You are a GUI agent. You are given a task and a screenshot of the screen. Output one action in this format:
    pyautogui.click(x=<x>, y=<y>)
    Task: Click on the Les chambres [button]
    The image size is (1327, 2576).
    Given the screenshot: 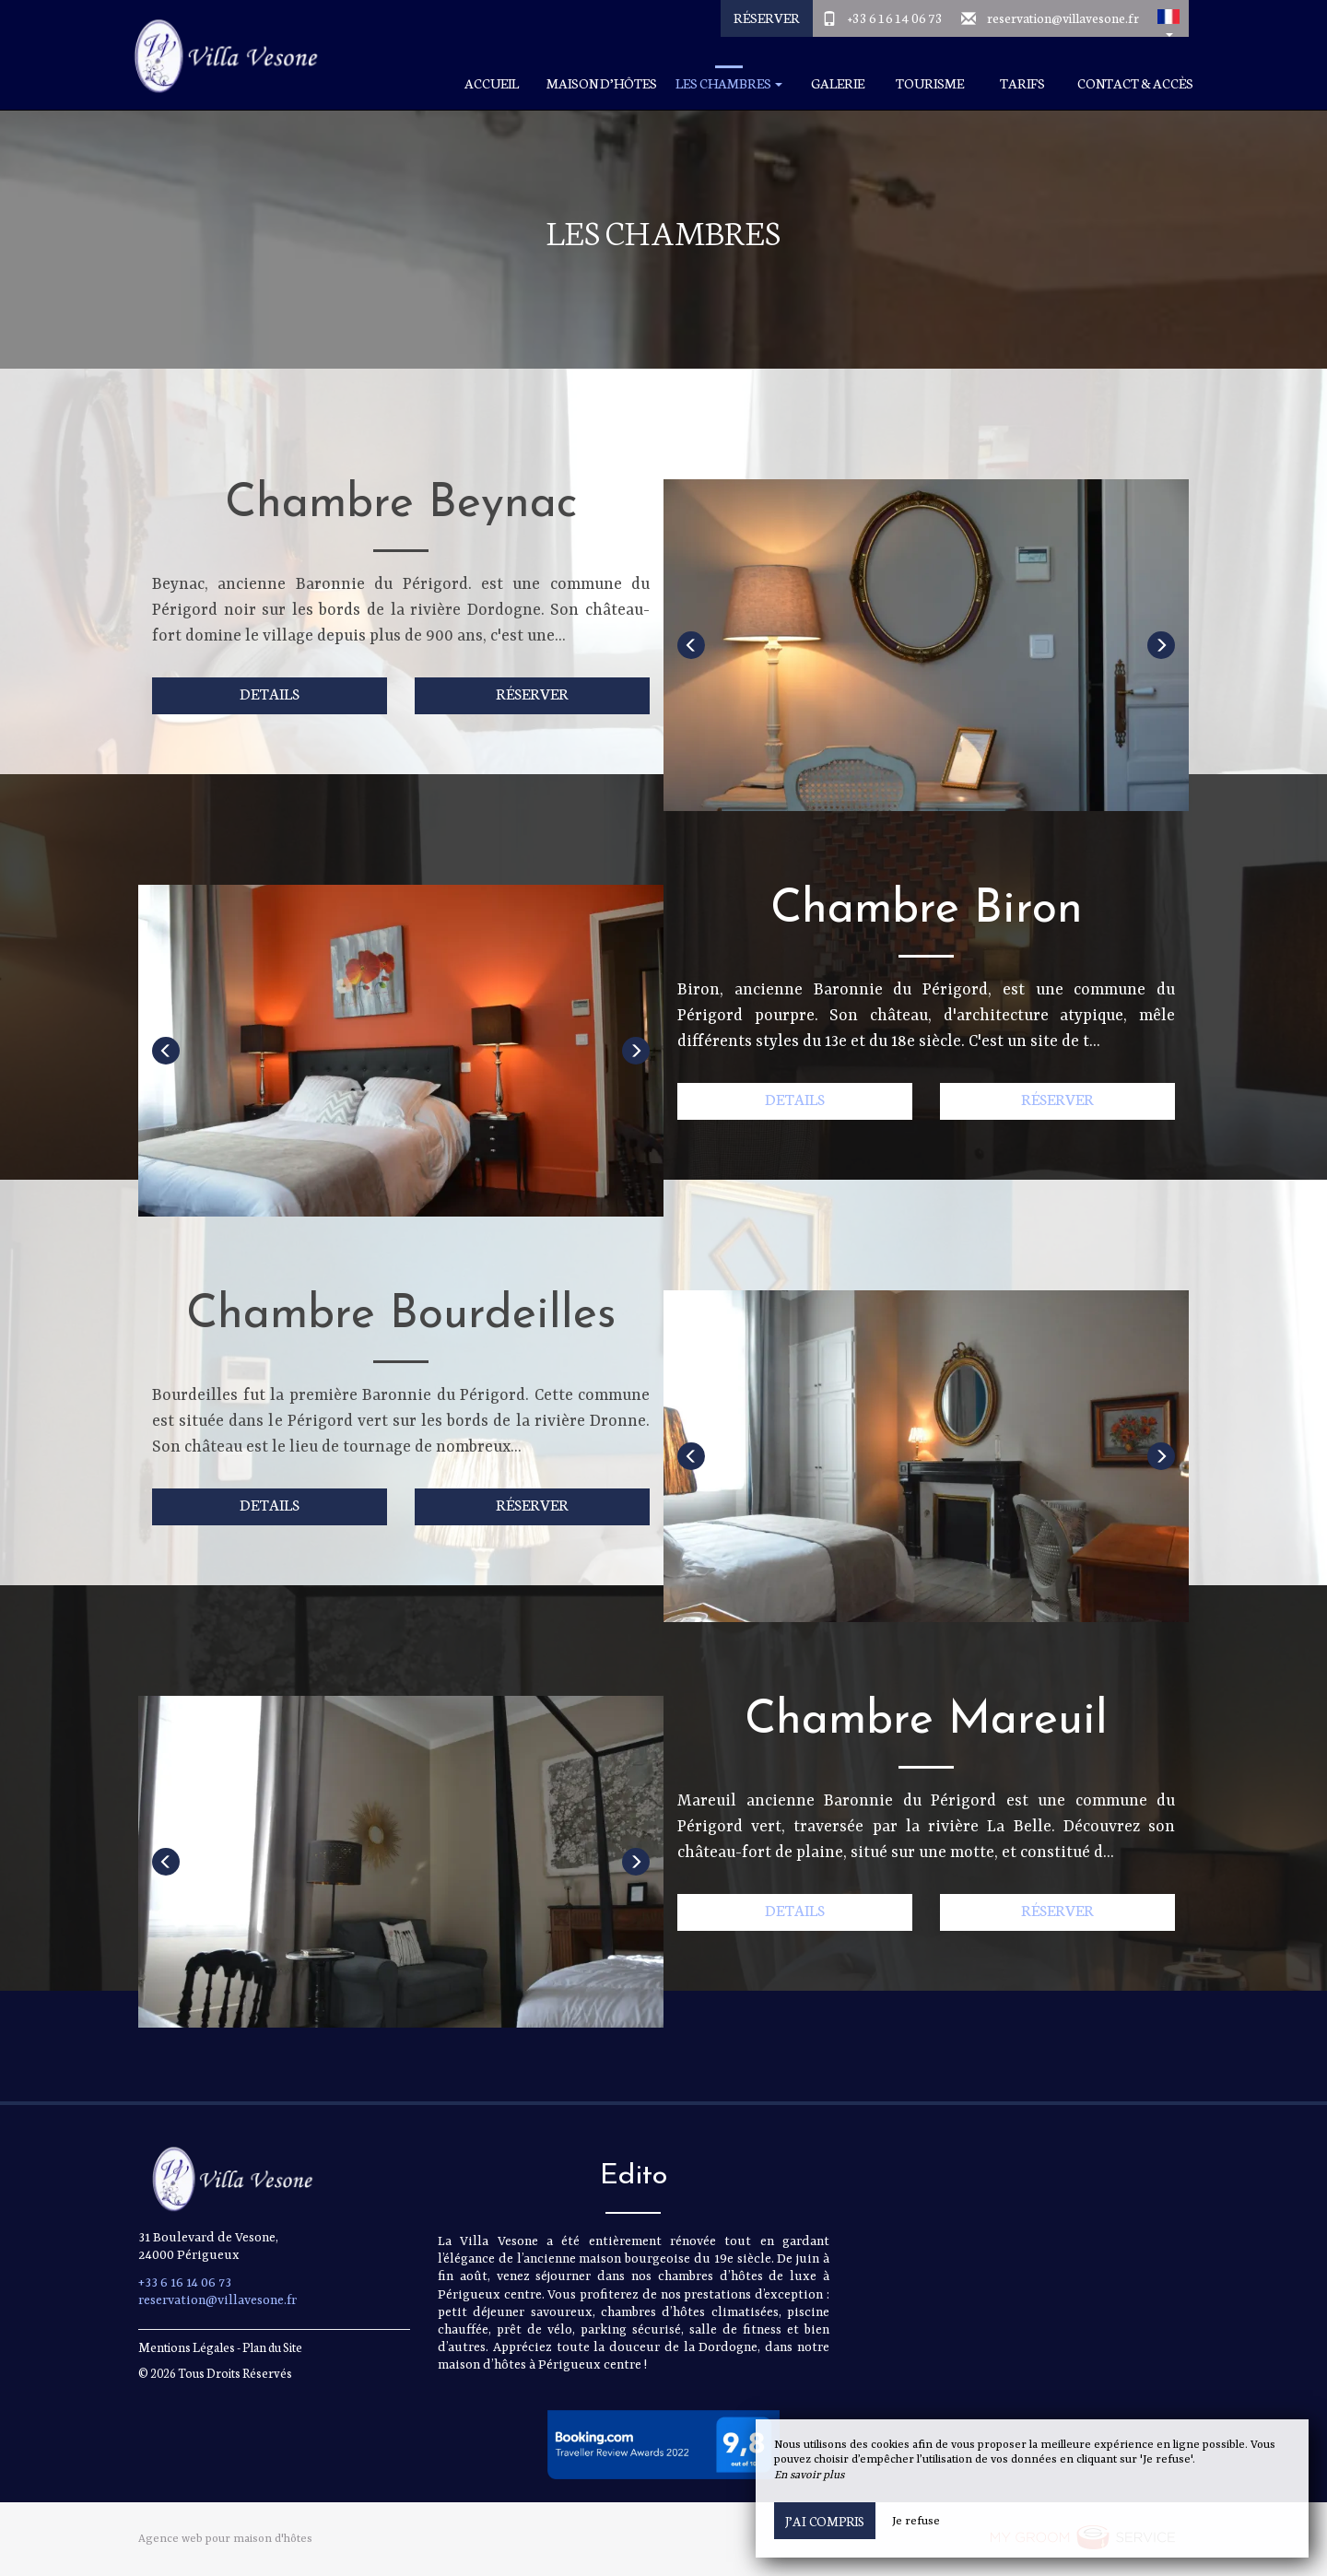 What is the action you would take?
    pyautogui.click(x=728, y=83)
    